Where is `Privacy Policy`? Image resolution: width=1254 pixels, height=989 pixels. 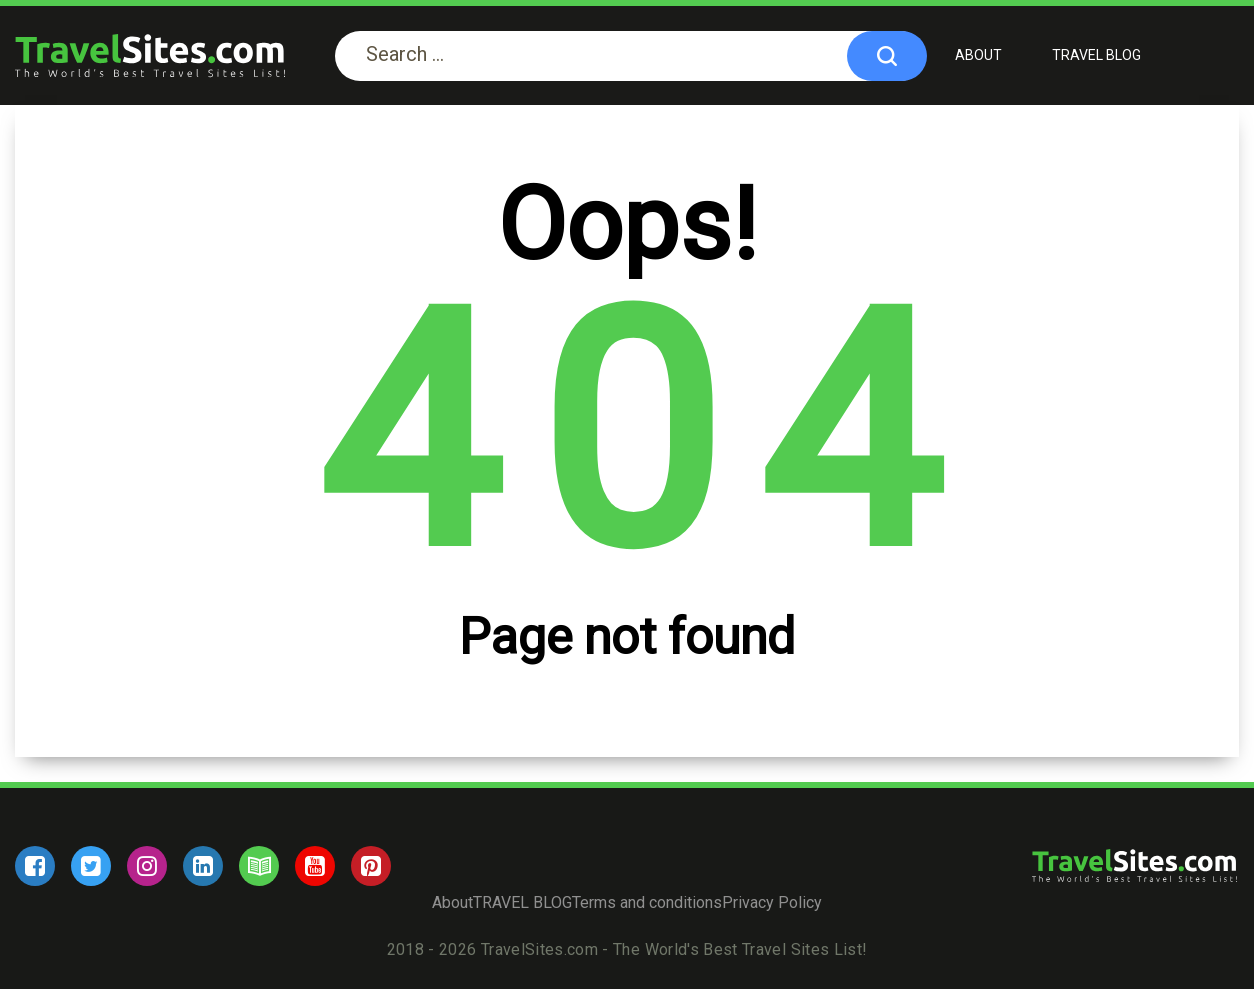 Privacy Policy is located at coordinates (772, 902).